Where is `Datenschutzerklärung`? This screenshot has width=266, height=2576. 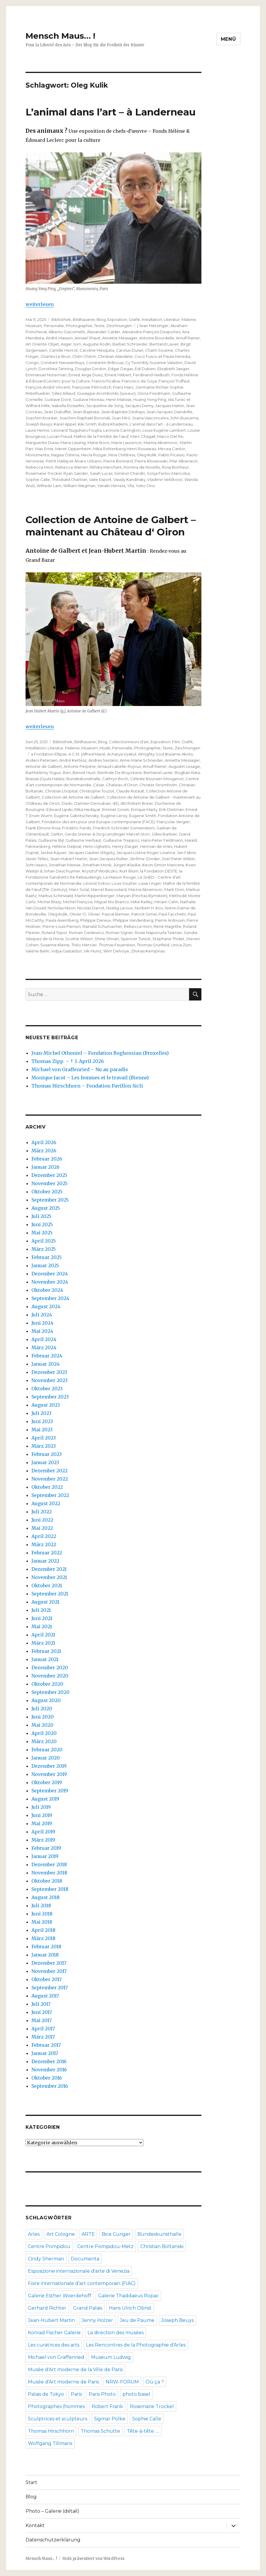 Datenschutzerklärung is located at coordinates (53, 2540).